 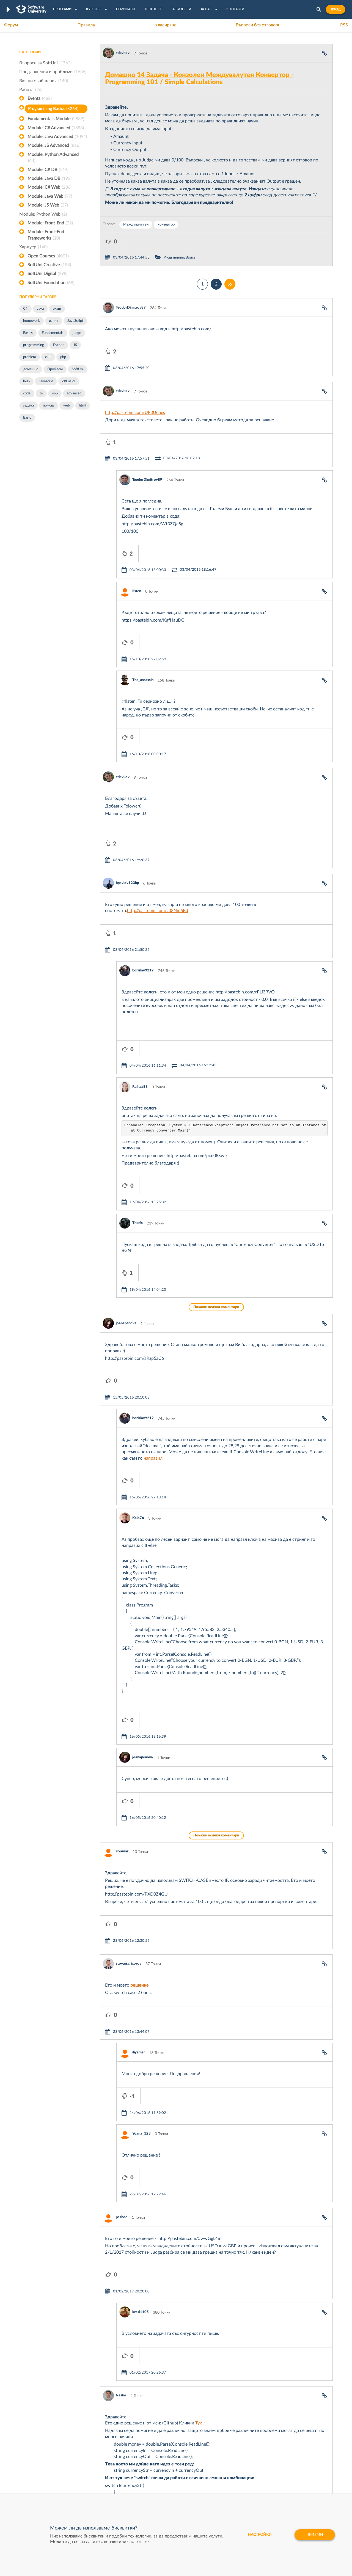 What do you see at coordinates (28, 405) in the screenshot?
I see `задача` at bounding box center [28, 405].